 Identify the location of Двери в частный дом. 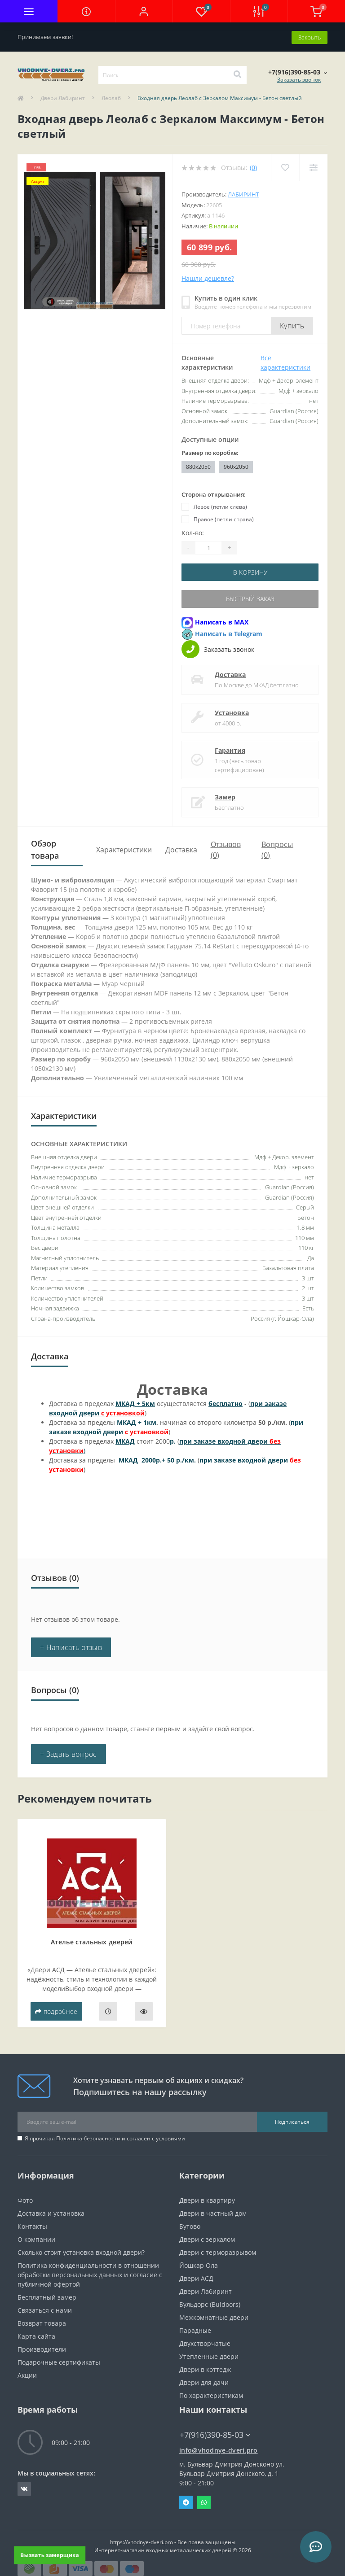
(213, 2212).